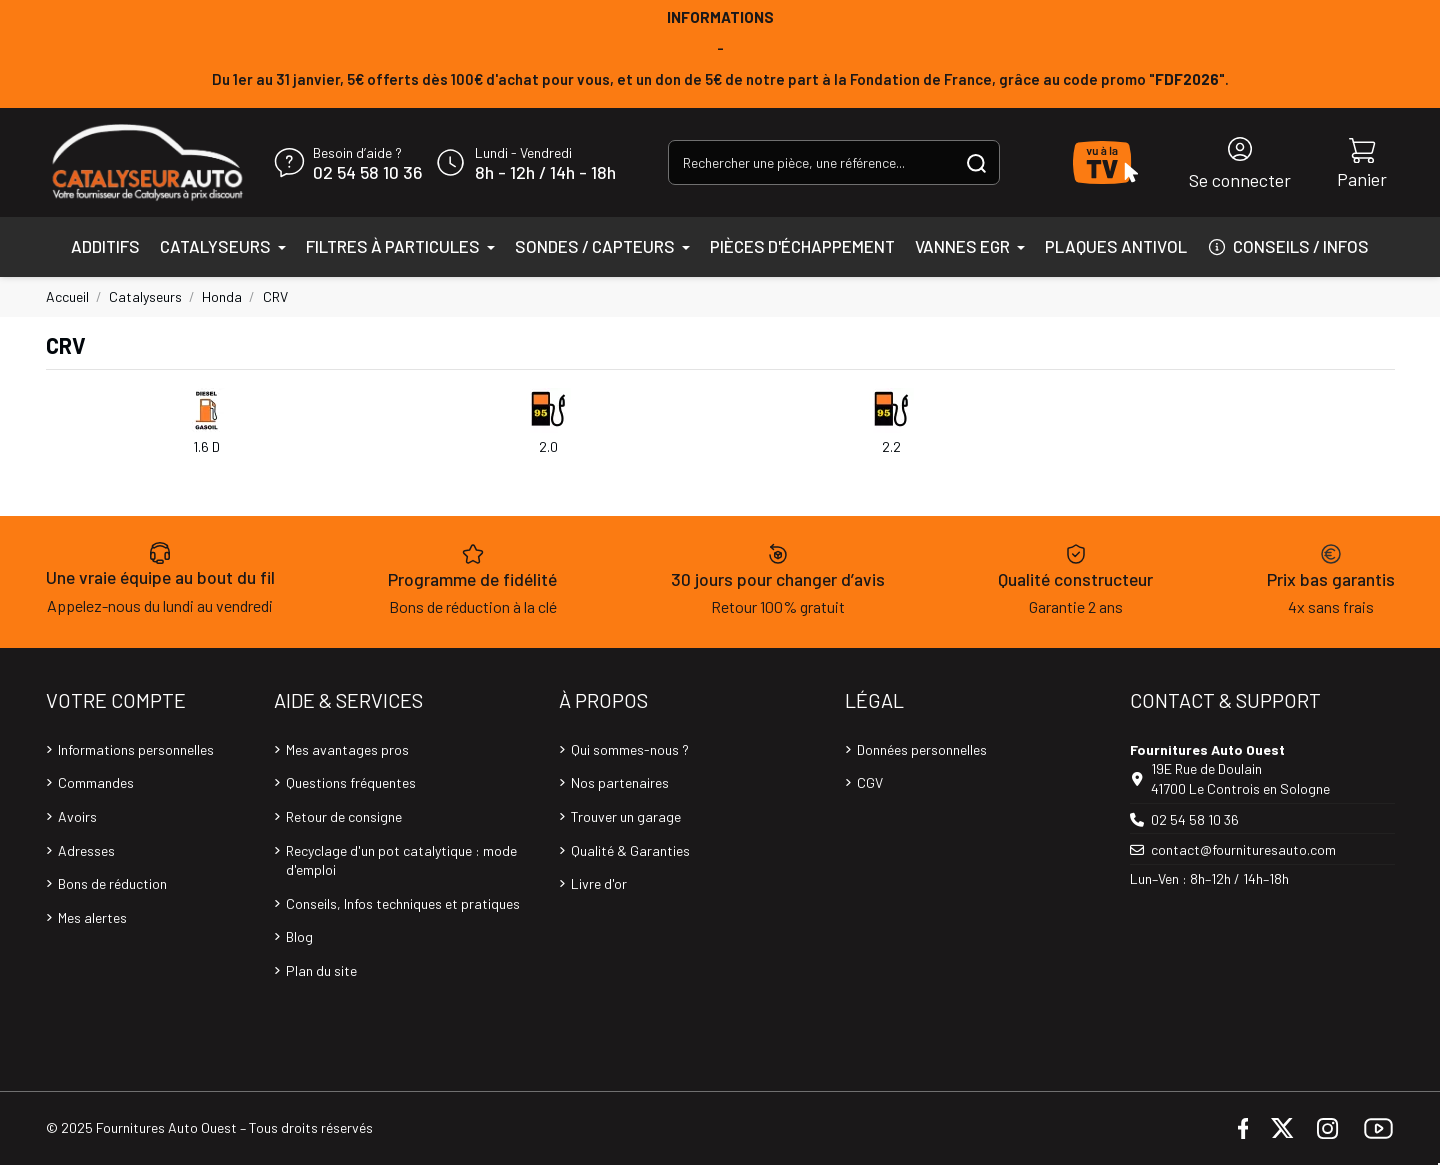  I want to click on 2.0, so click(548, 446).